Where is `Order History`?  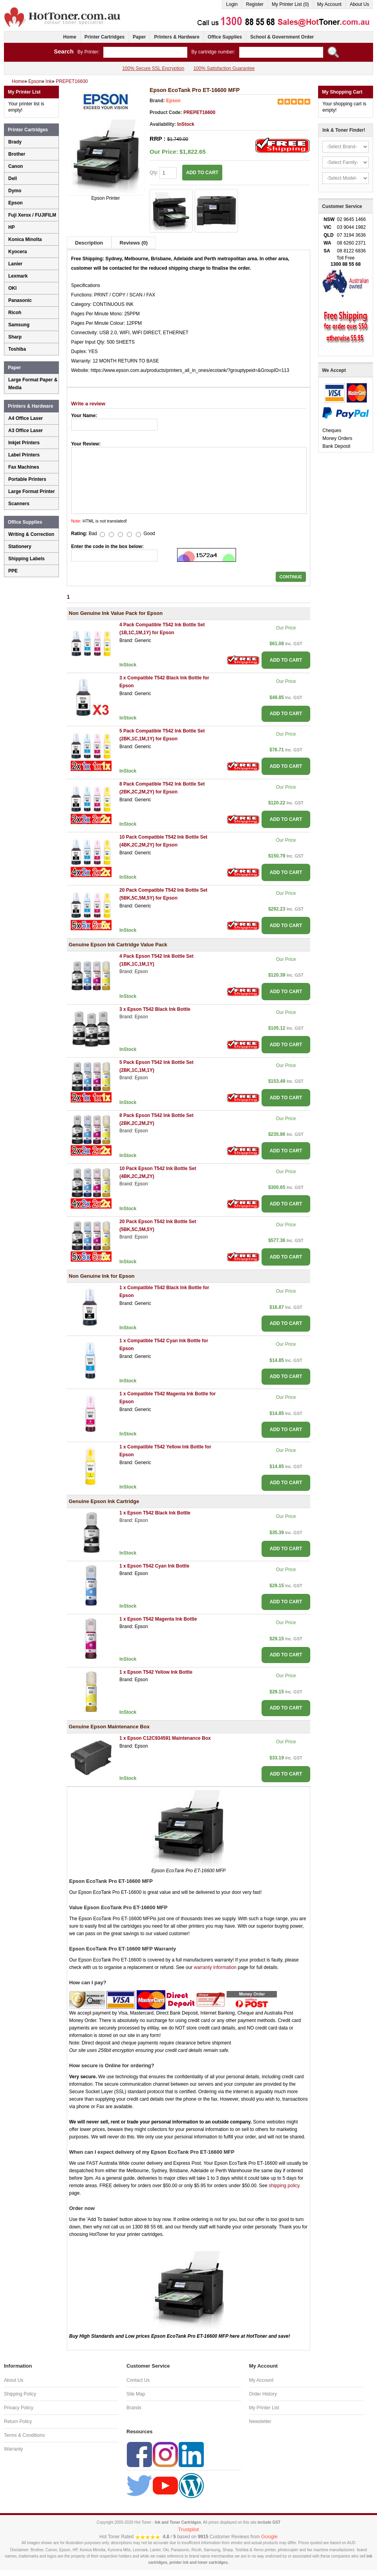 Order History is located at coordinates (263, 2394).